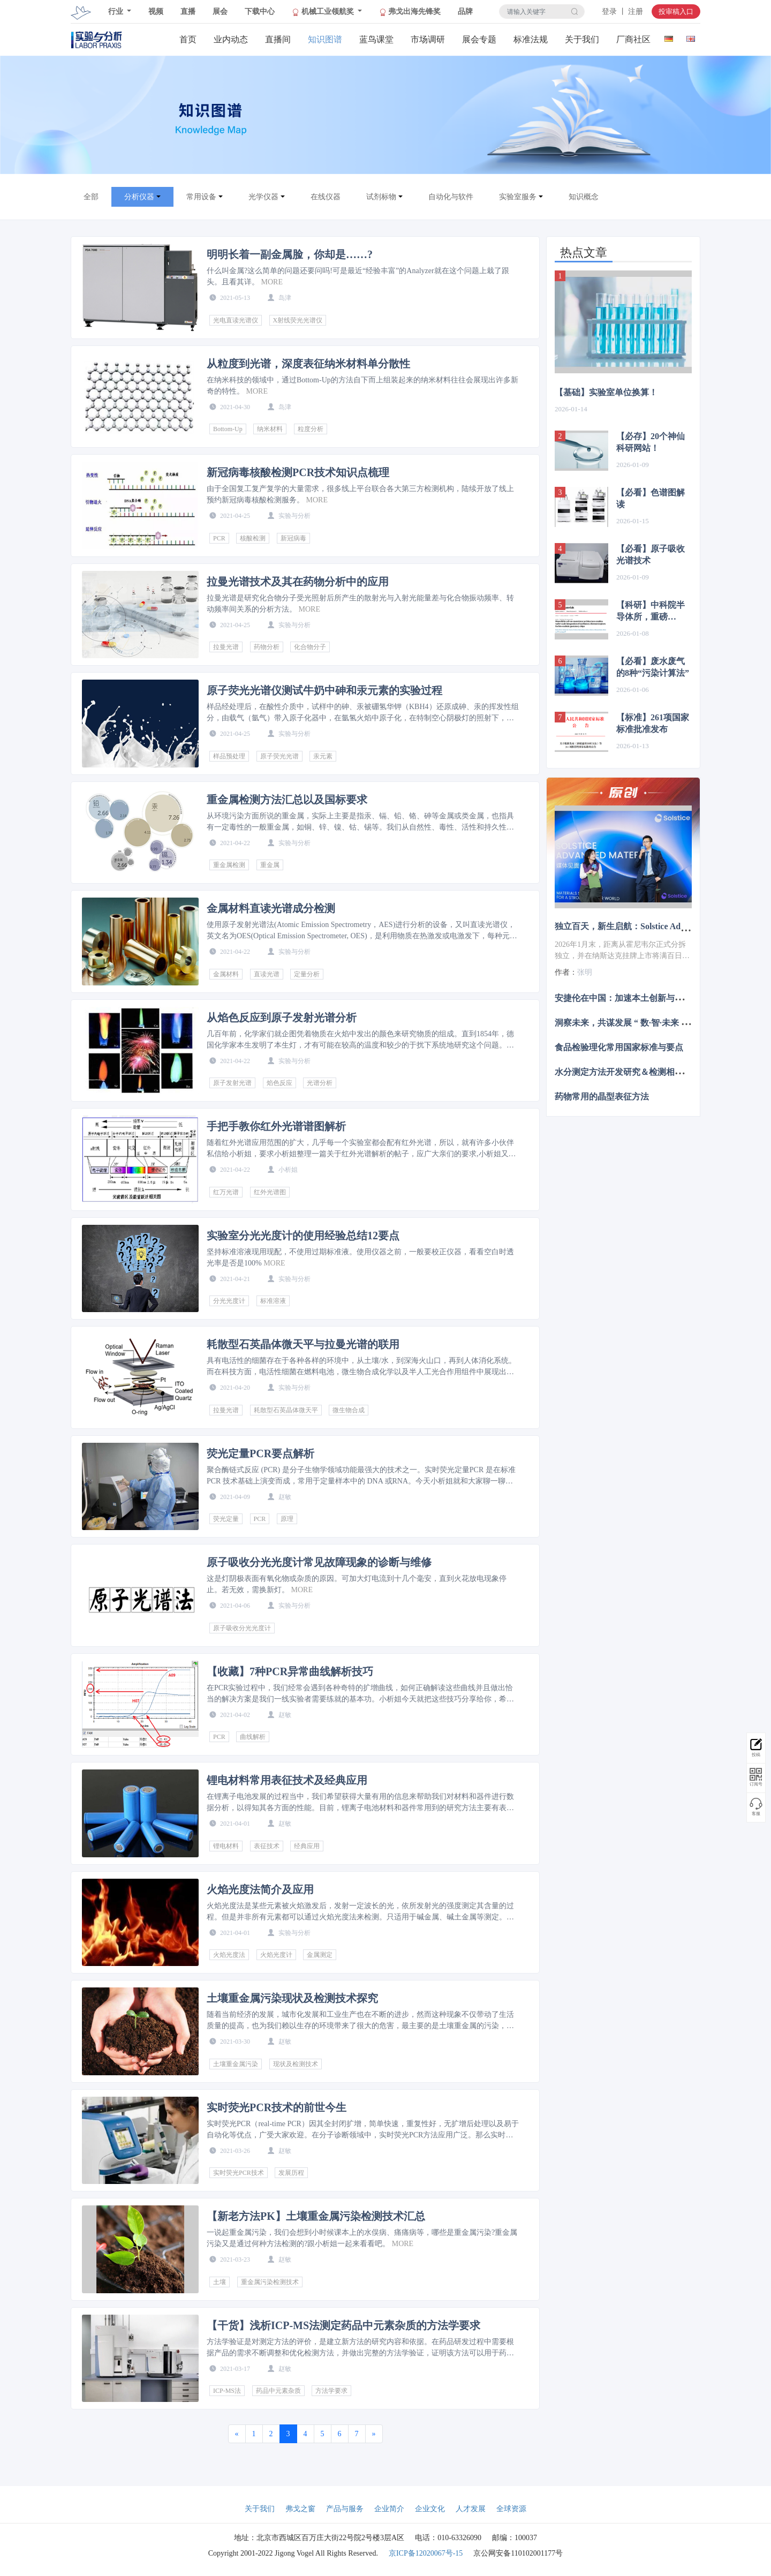  I want to click on 在线仪器, so click(326, 197).